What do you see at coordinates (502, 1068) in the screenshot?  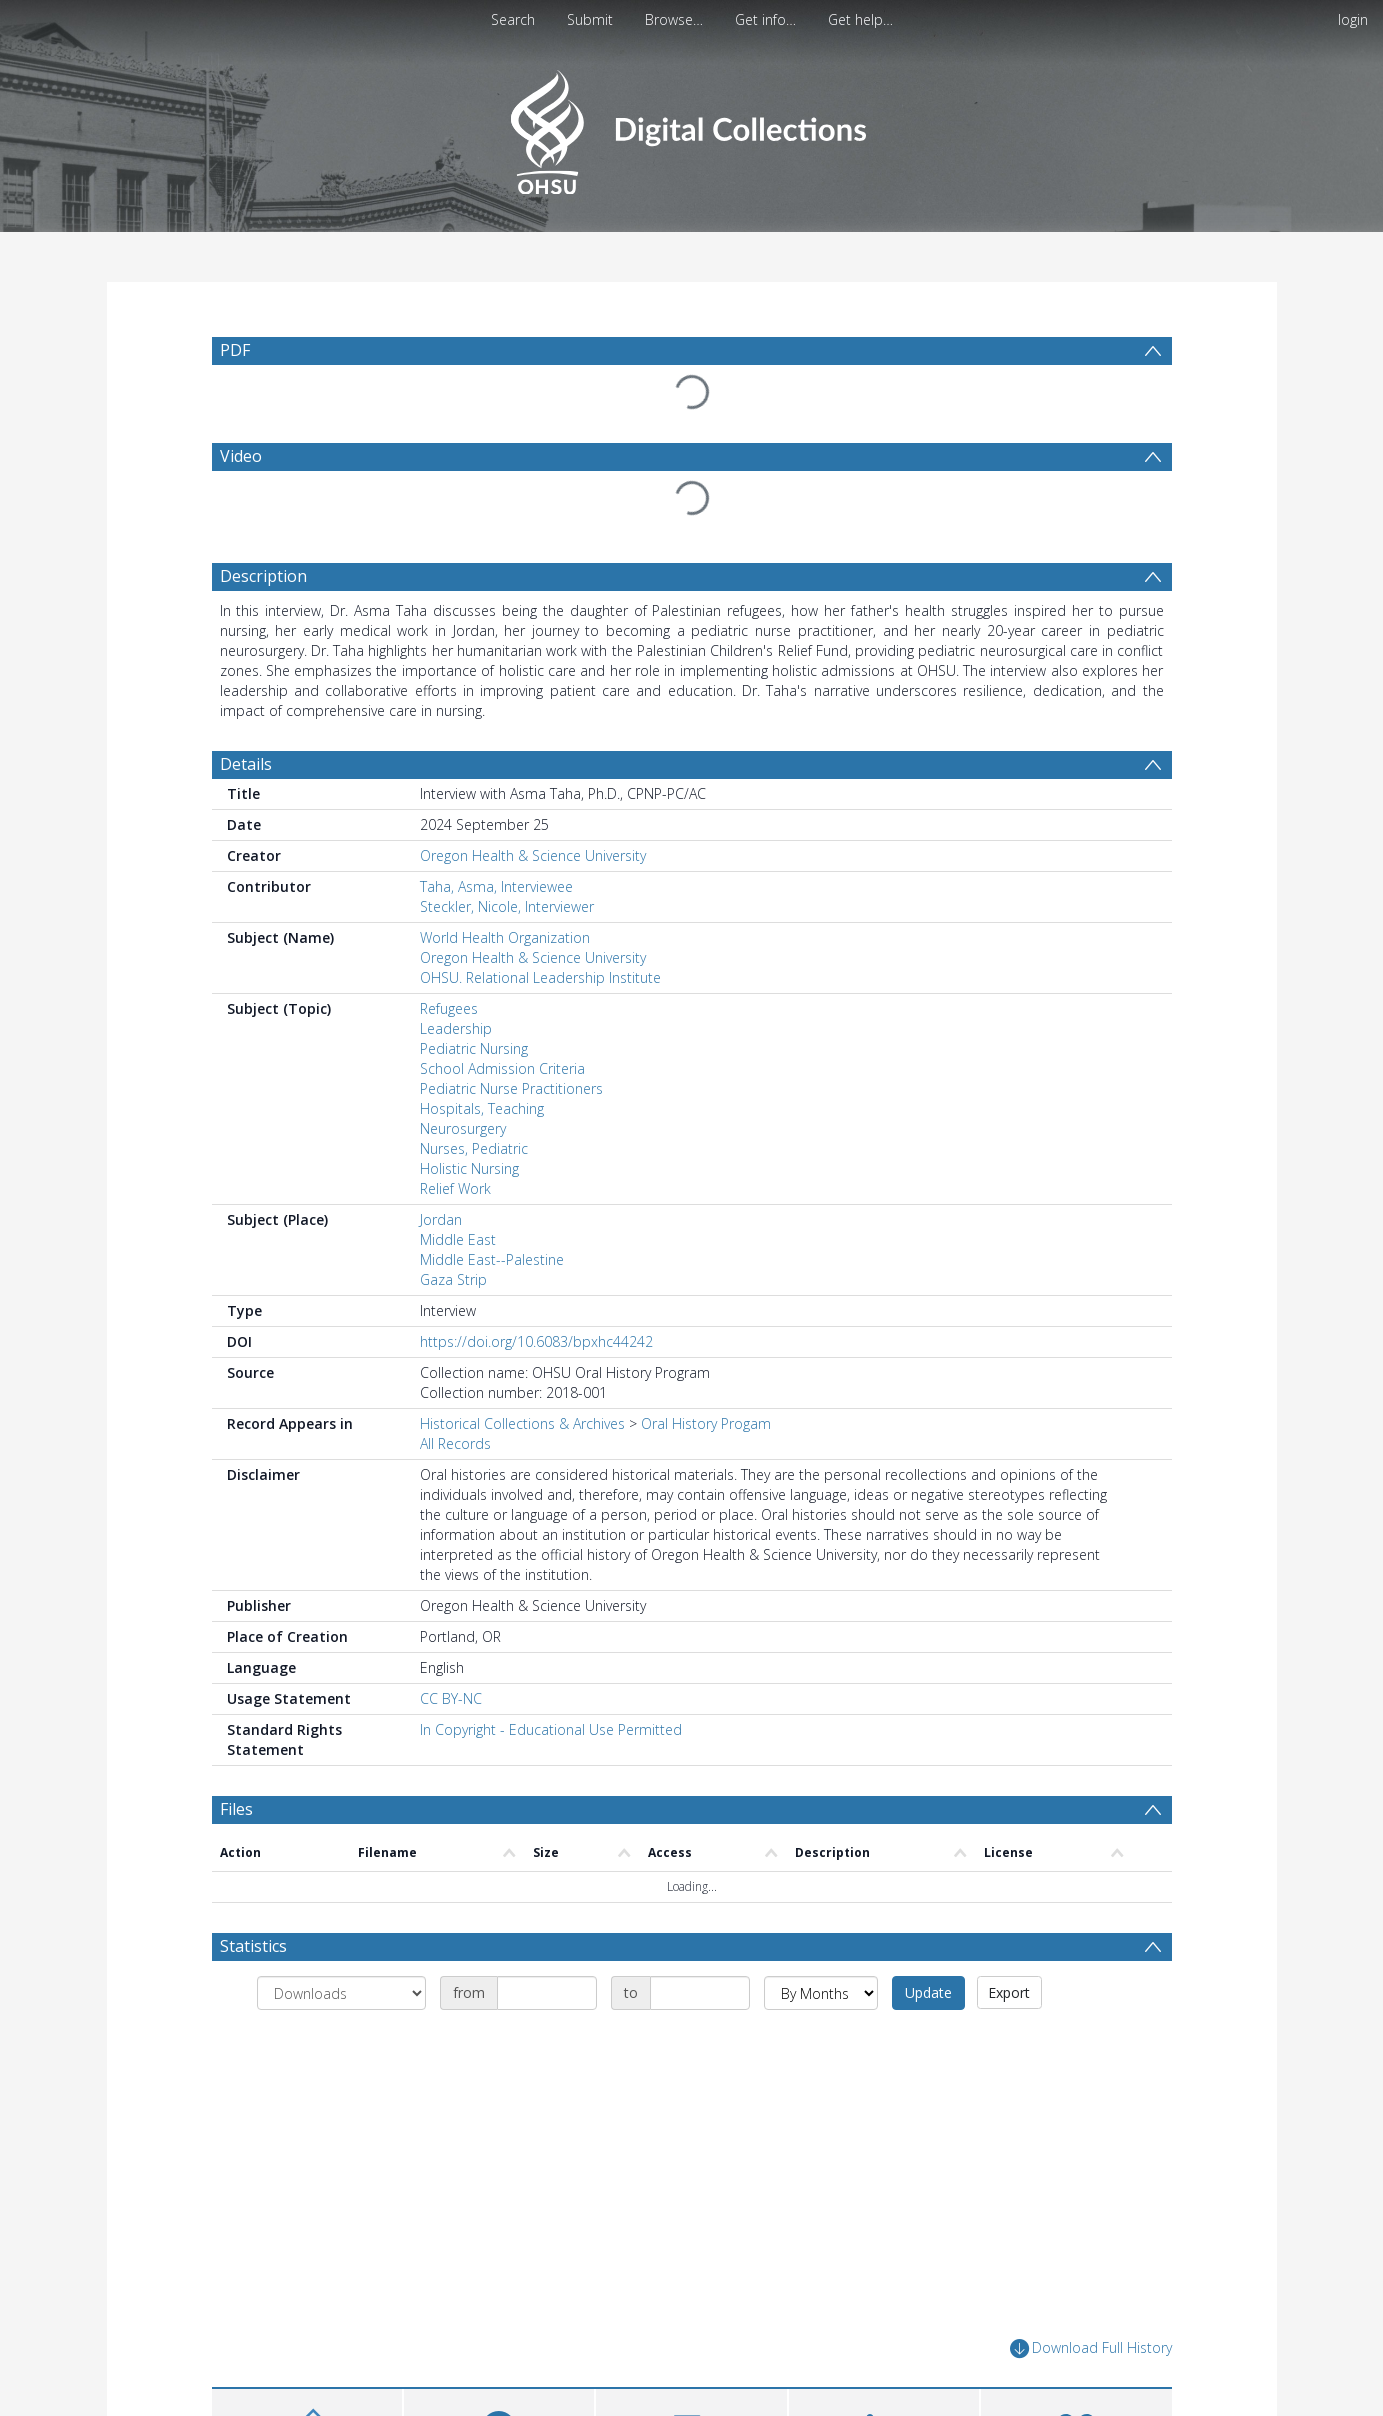 I see `School Admission Criteria` at bounding box center [502, 1068].